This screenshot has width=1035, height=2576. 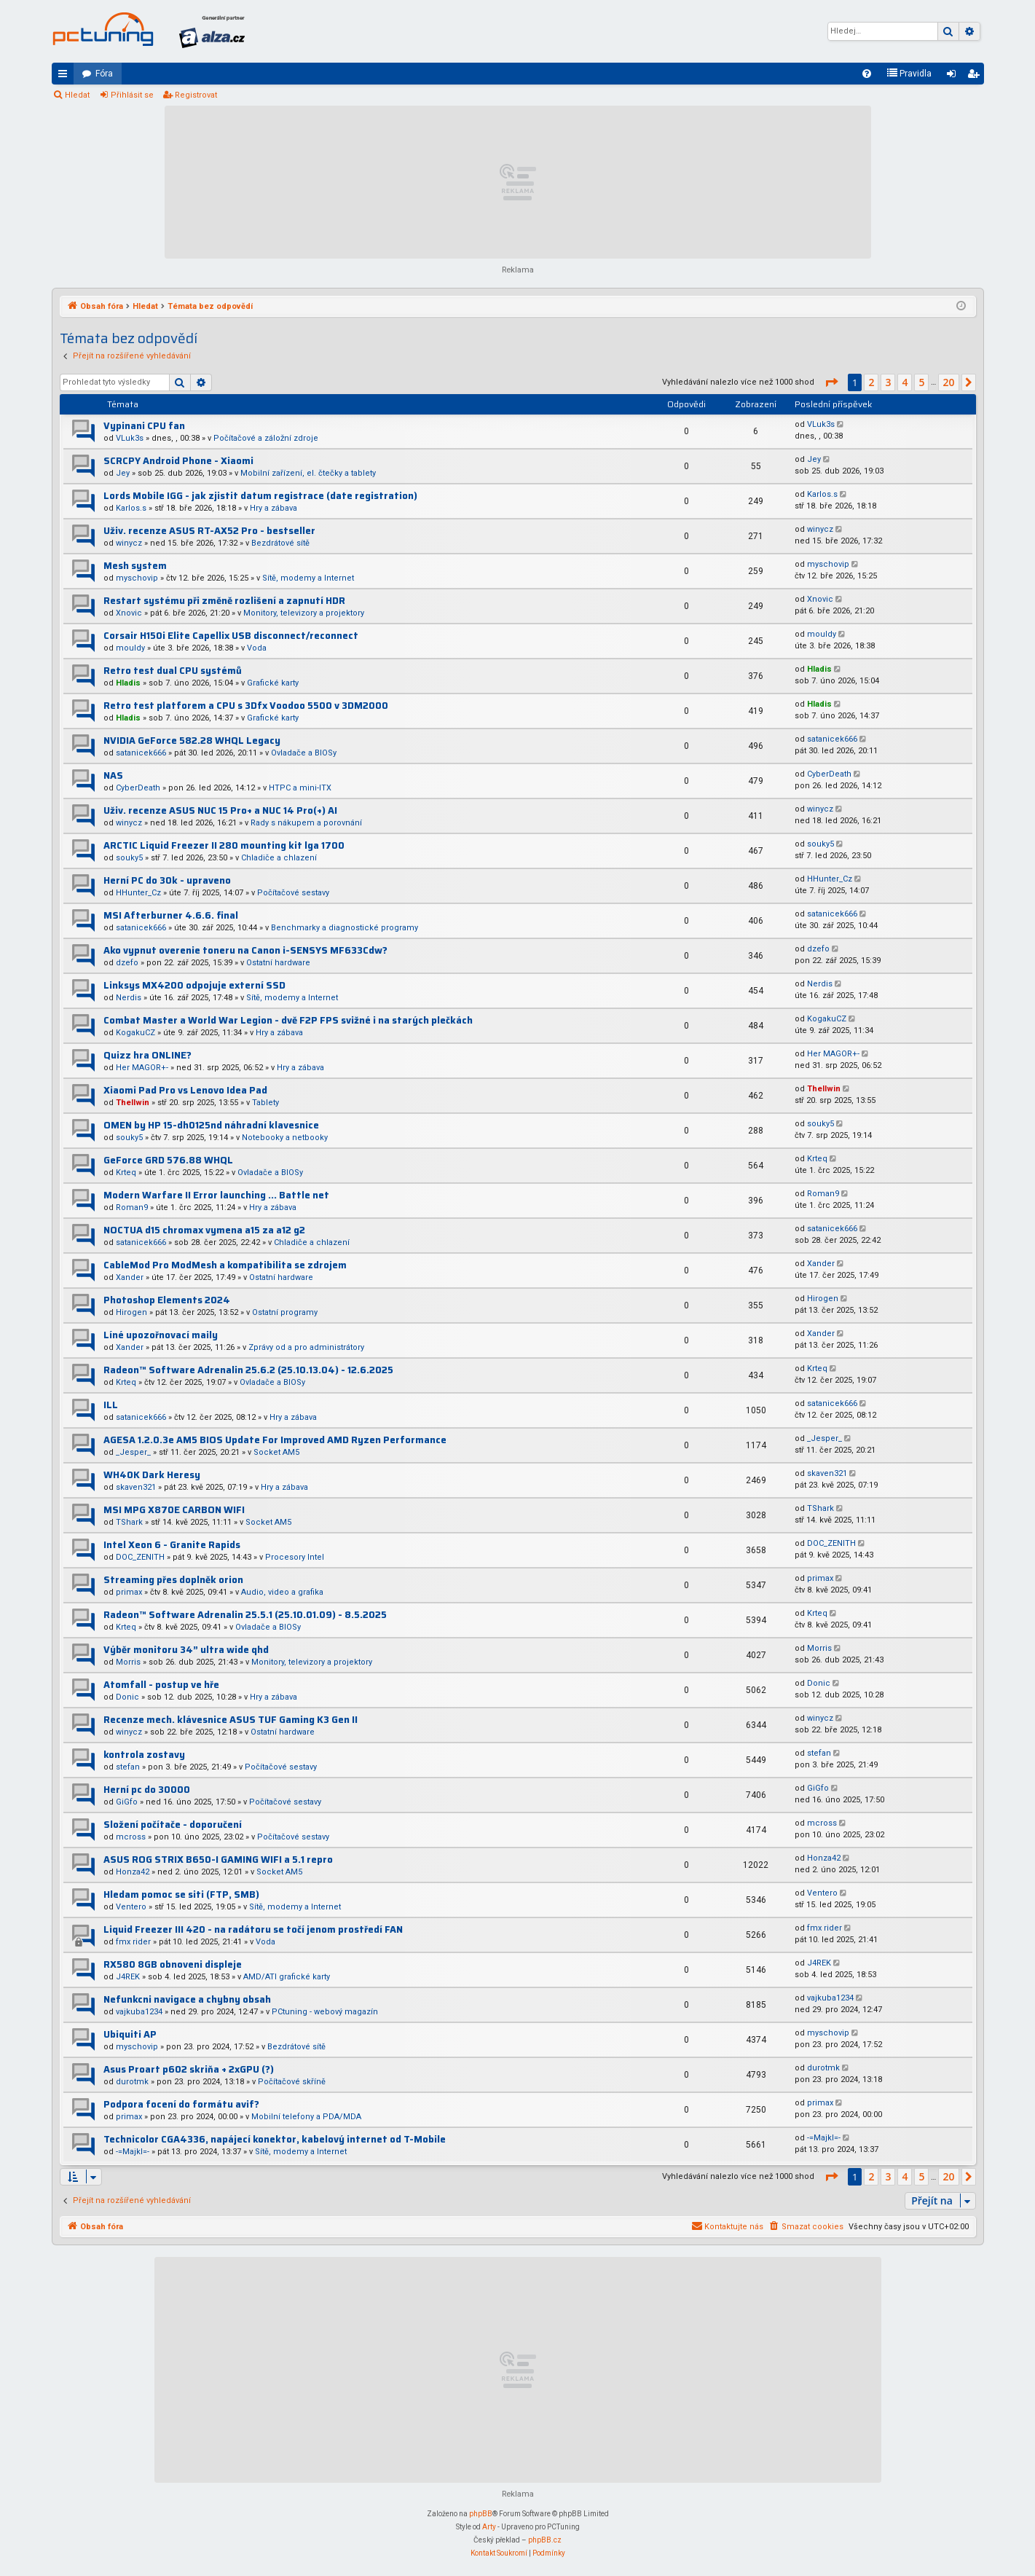 What do you see at coordinates (131, 1312) in the screenshot?
I see `Hirogen` at bounding box center [131, 1312].